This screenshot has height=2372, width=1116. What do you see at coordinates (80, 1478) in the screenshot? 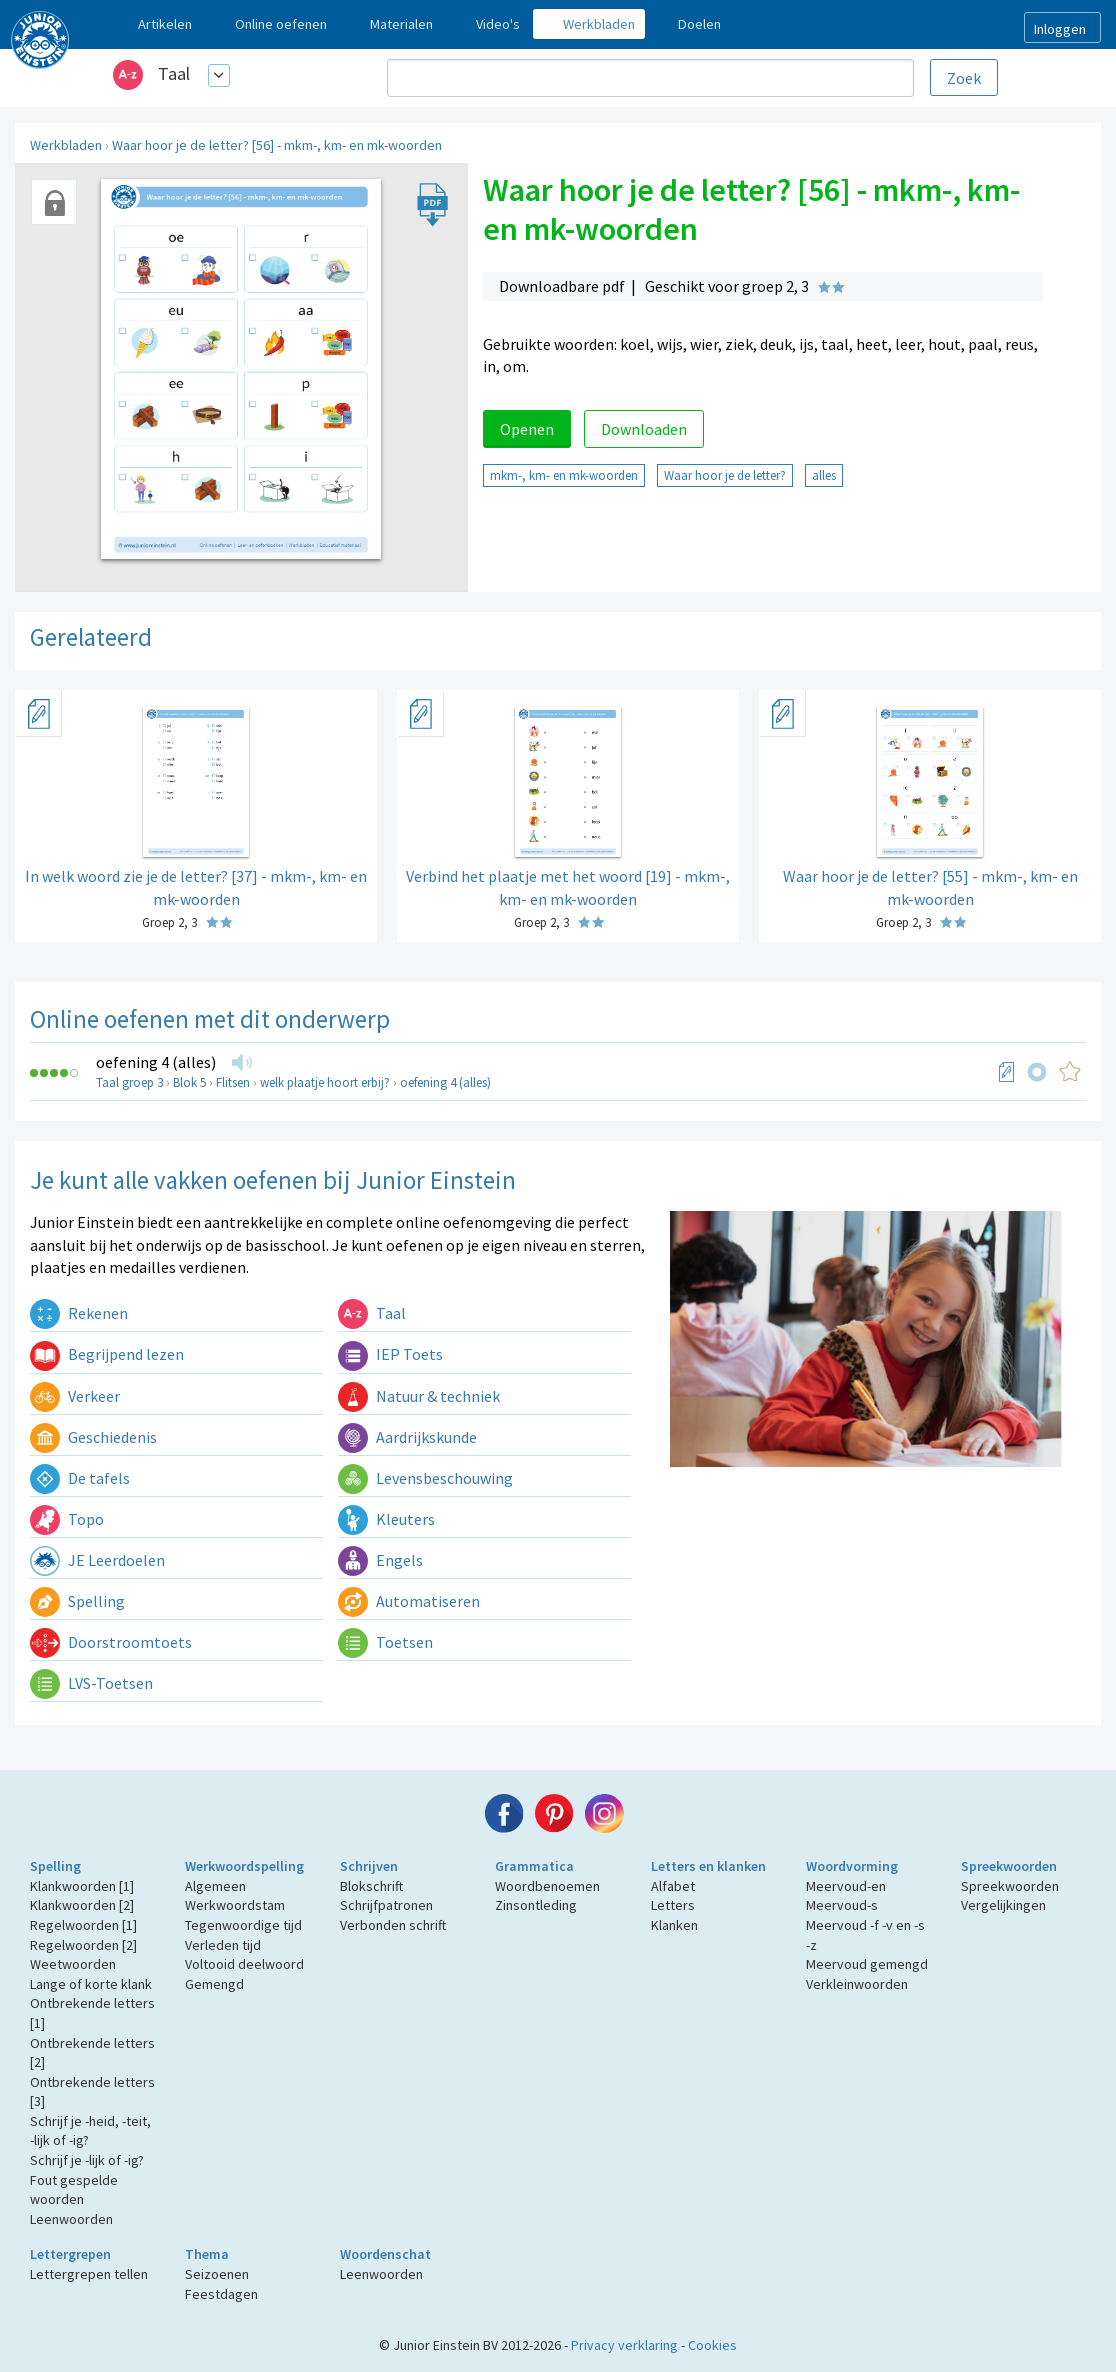
I see `De tafels` at bounding box center [80, 1478].